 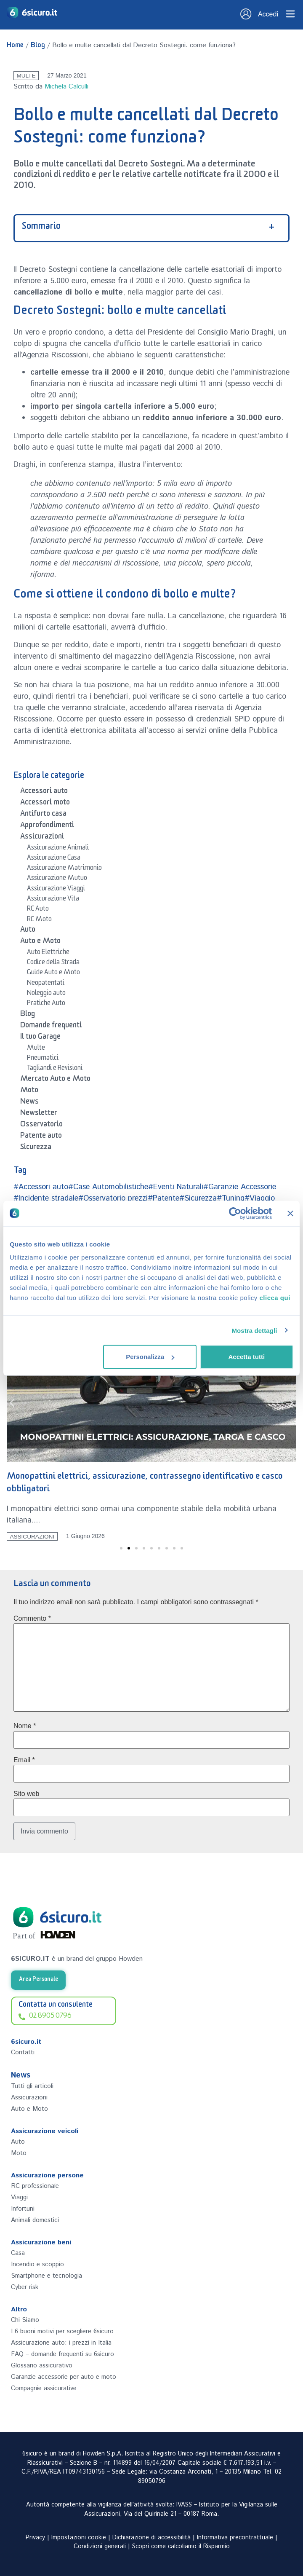 What do you see at coordinates (24, 2287) in the screenshot?
I see `Cyber risk` at bounding box center [24, 2287].